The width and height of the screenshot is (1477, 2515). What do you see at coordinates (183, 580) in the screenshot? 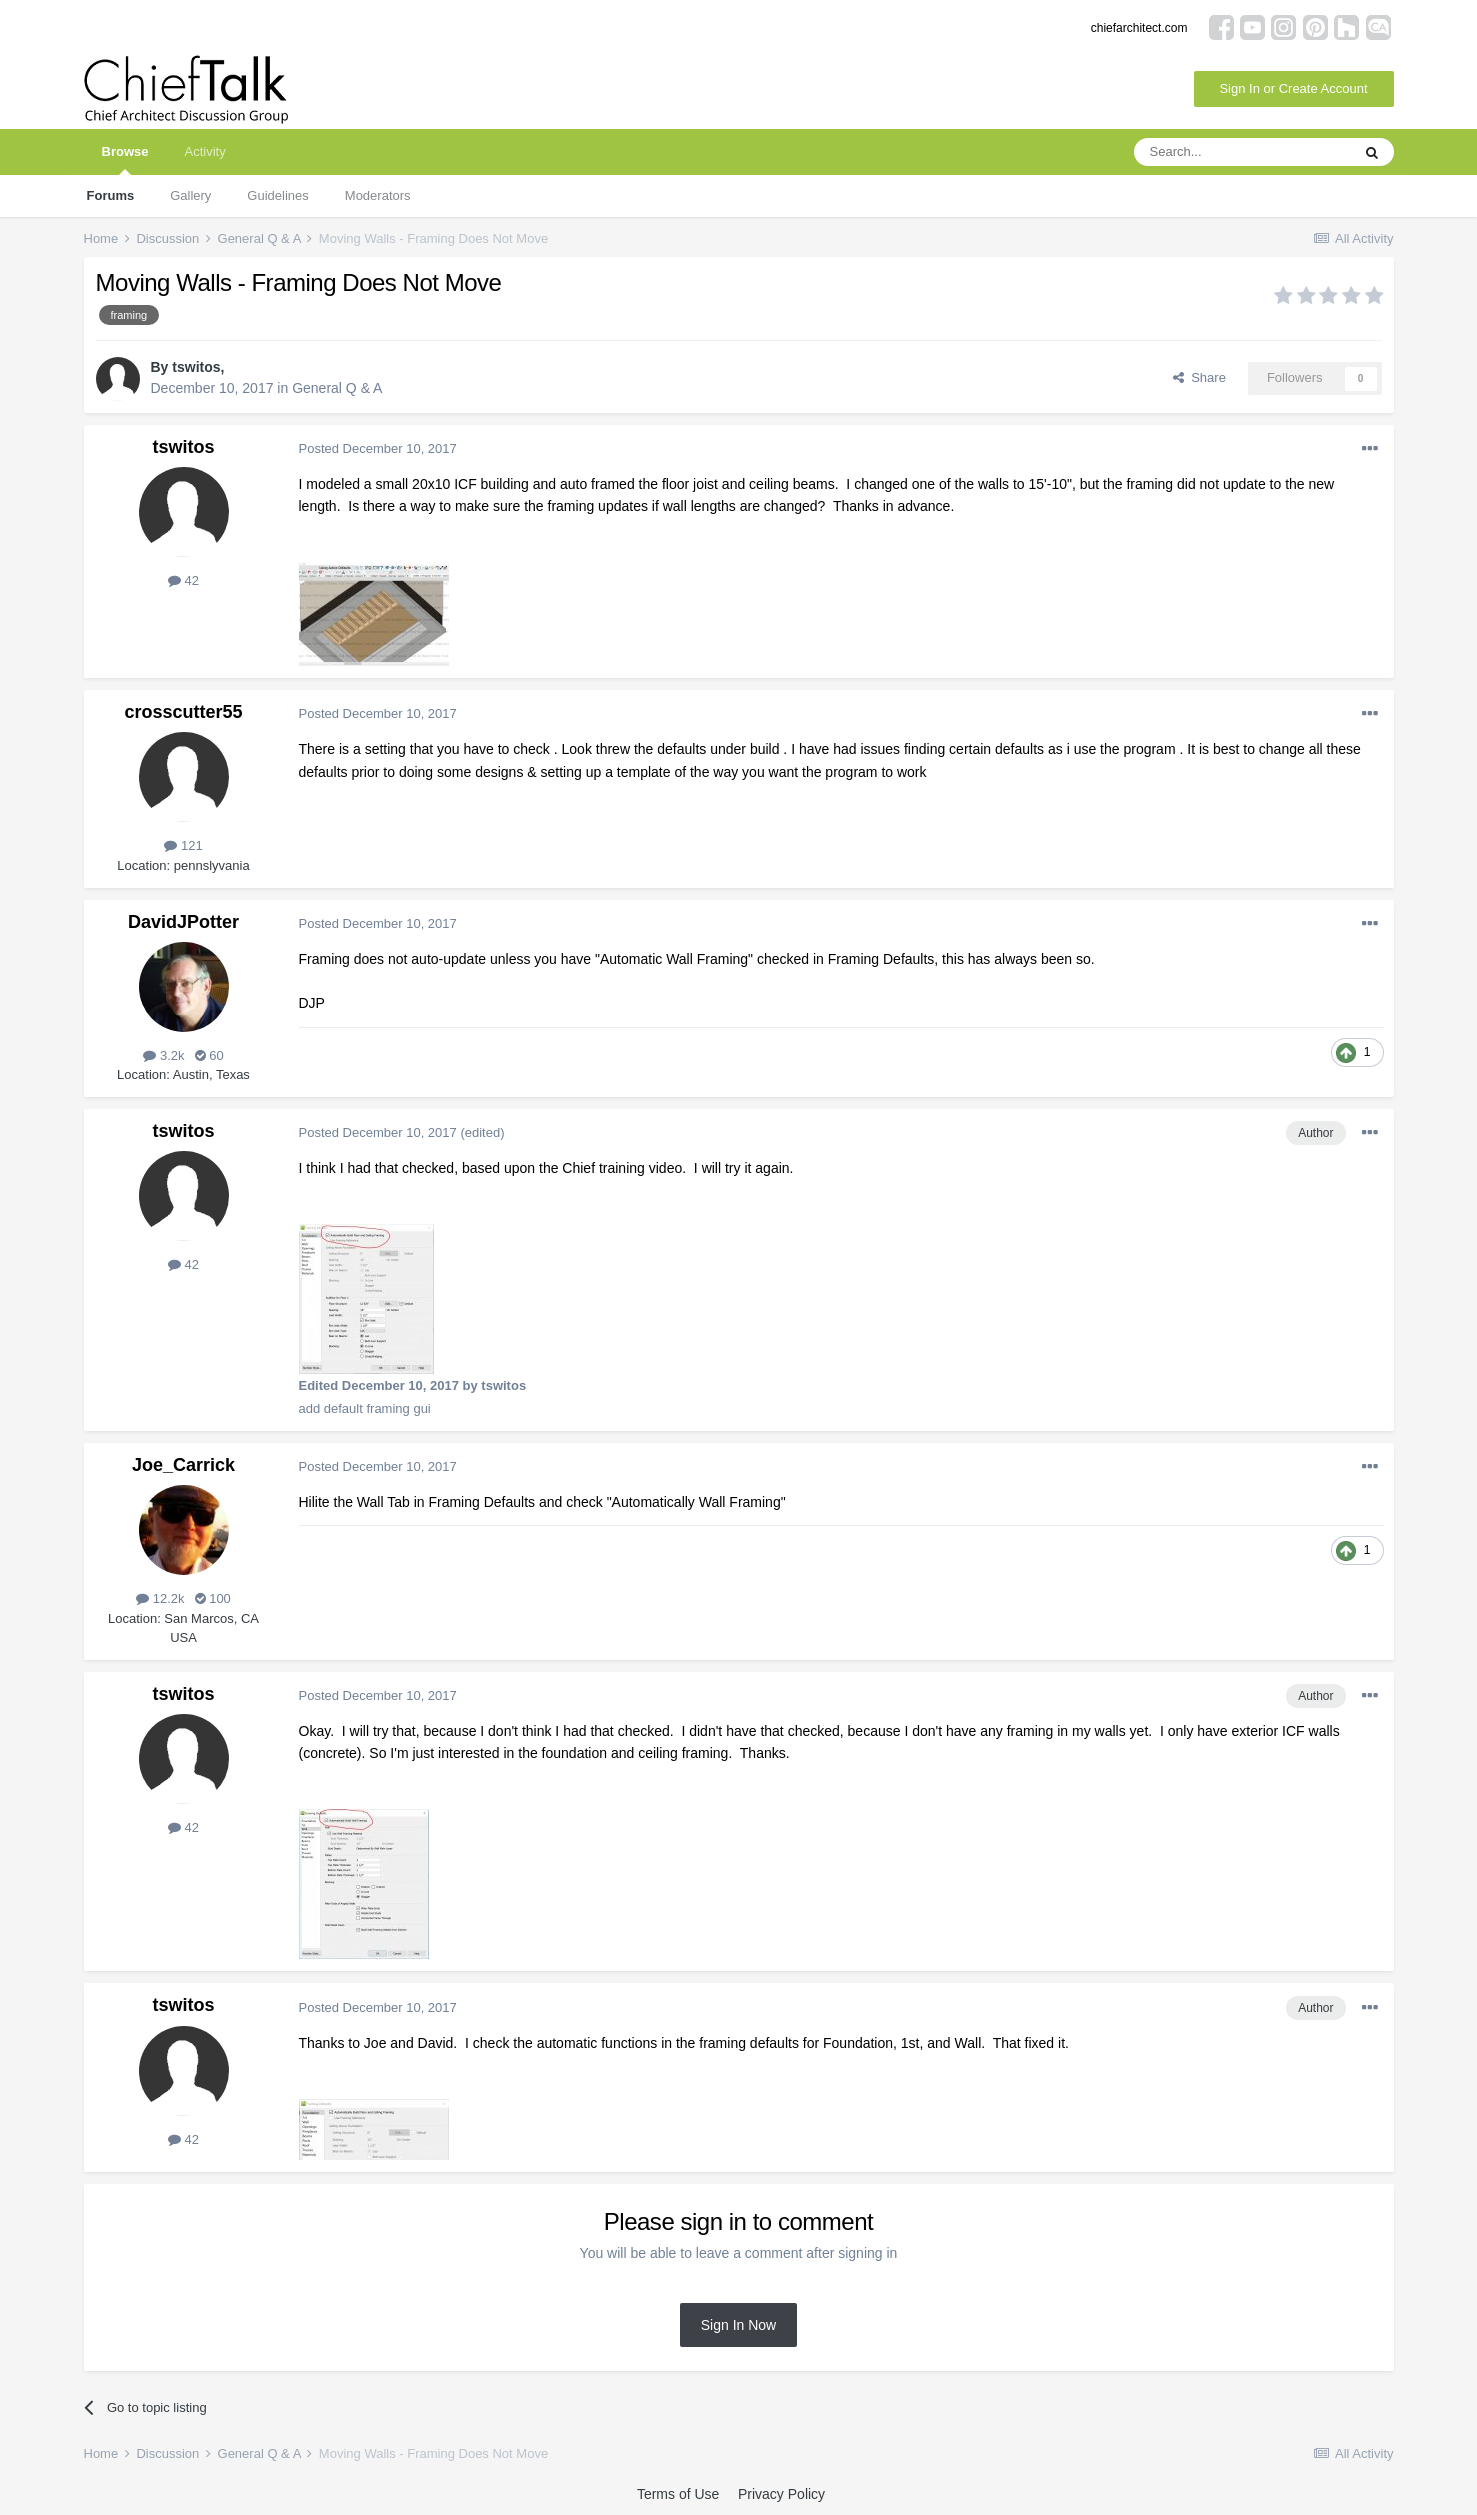
I see `42` at bounding box center [183, 580].